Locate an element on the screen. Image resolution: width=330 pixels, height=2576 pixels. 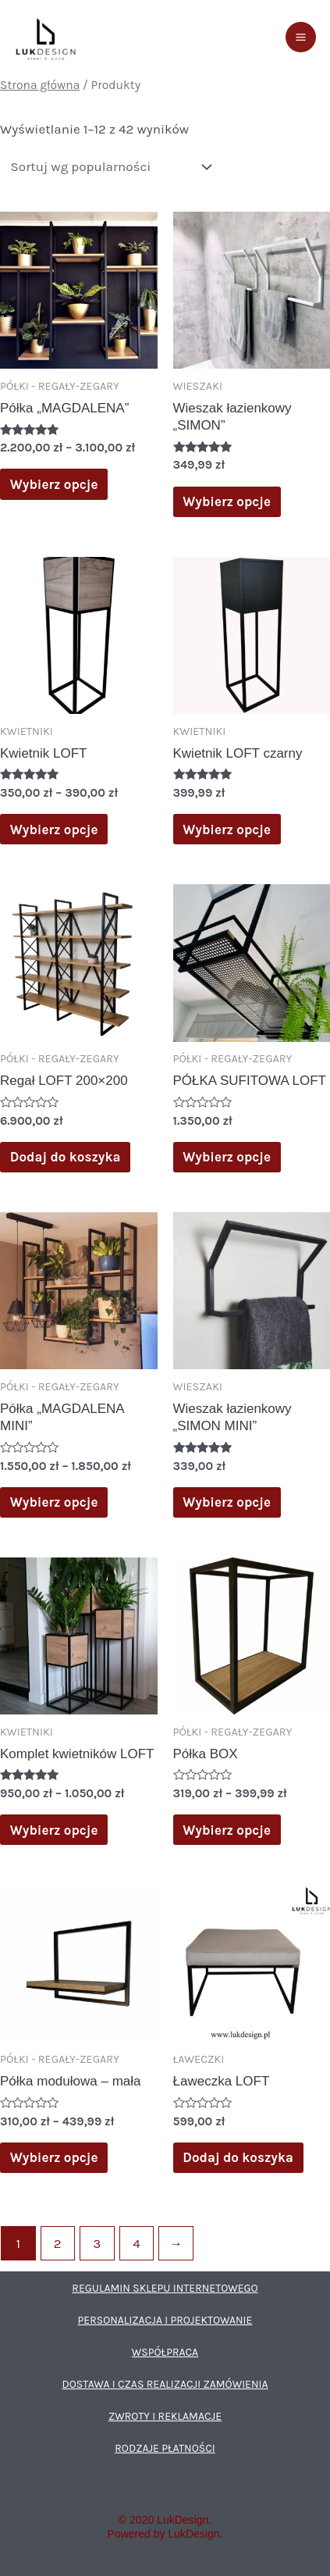
Dodaj do koszyka [Dodaj do koszyka: „Regał LOFT 200x200”] is located at coordinates (66, 1156).